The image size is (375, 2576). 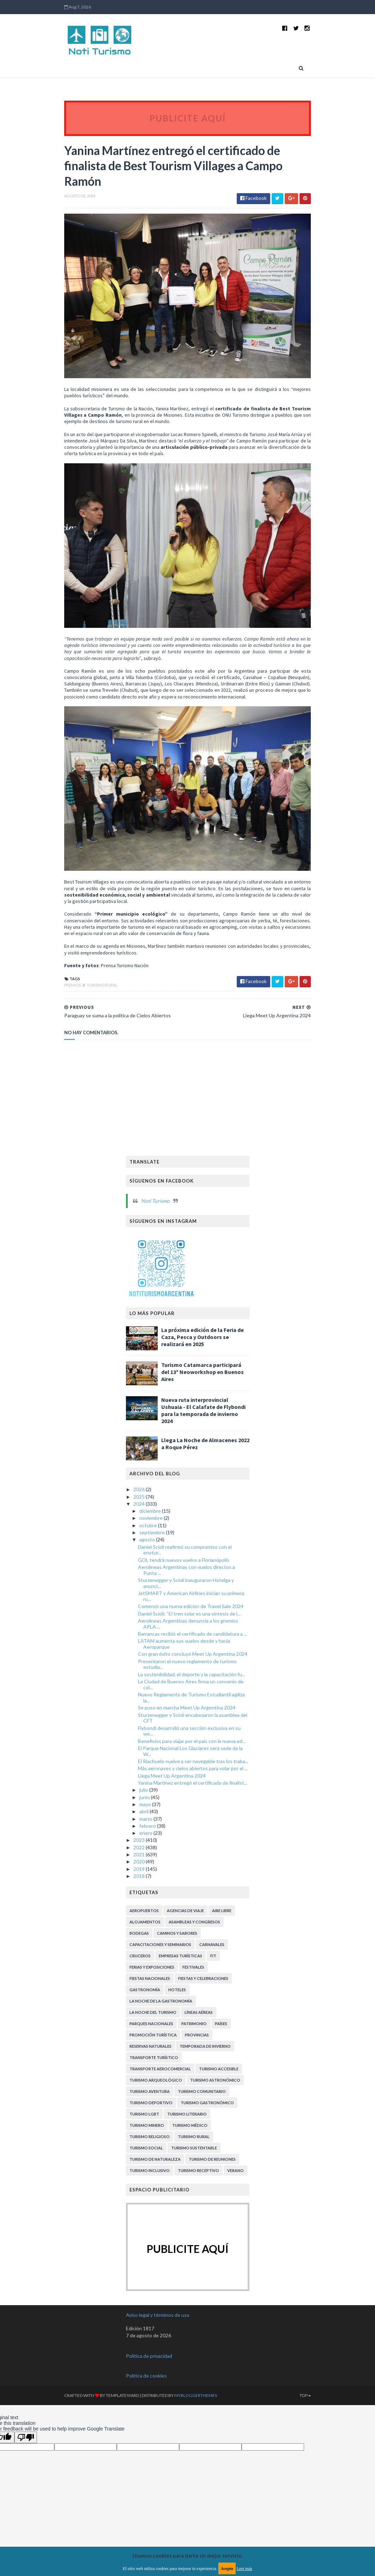 What do you see at coordinates (139, 1540) in the screenshot?
I see `2024` at bounding box center [139, 1540].